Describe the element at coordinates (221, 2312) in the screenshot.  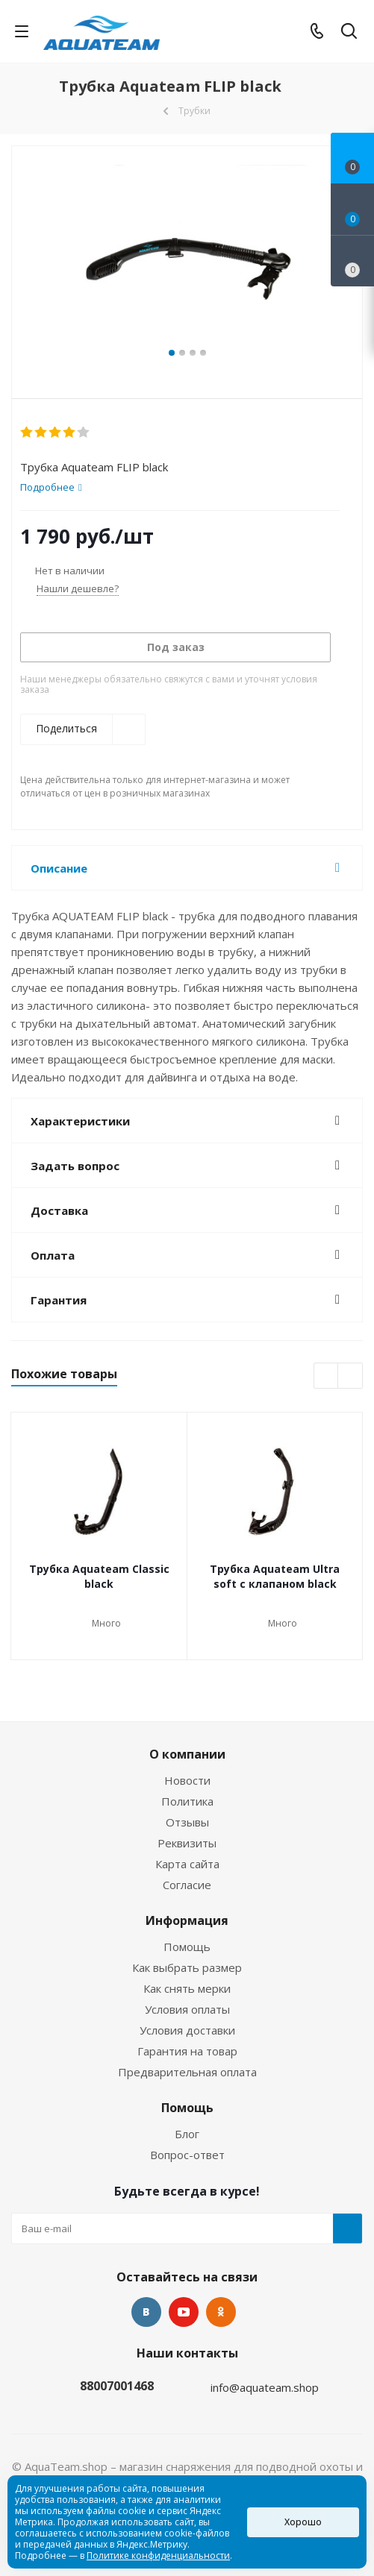
I see `Одноклассники` at that location.